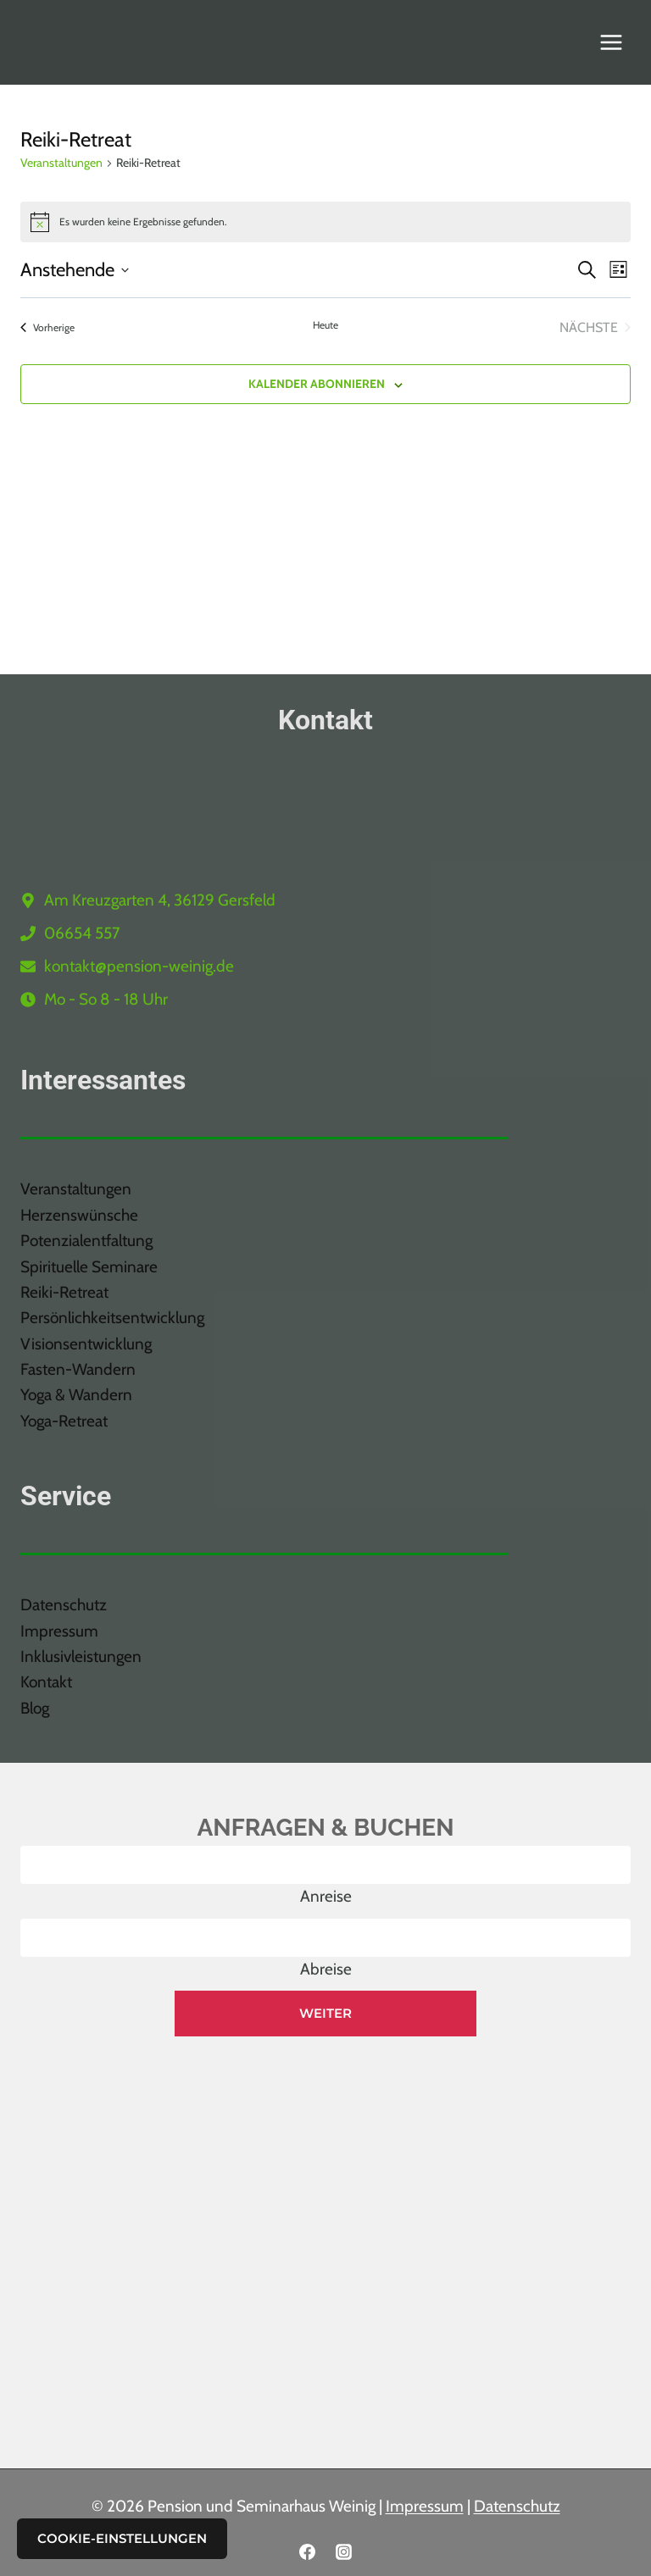 Image resolution: width=651 pixels, height=2576 pixels. I want to click on [Facebook], so click(307, 2551).